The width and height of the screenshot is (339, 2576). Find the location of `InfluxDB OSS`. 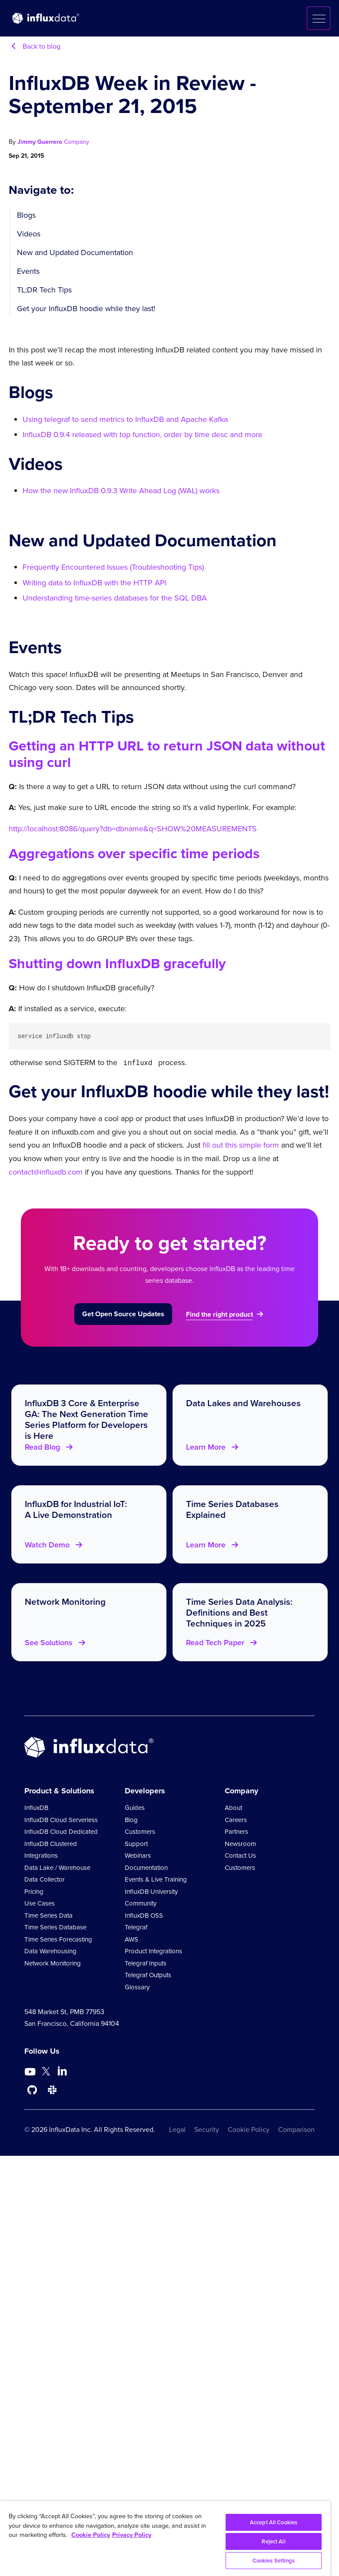

InfluxDB OSS is located at coordinates (144, 1914).